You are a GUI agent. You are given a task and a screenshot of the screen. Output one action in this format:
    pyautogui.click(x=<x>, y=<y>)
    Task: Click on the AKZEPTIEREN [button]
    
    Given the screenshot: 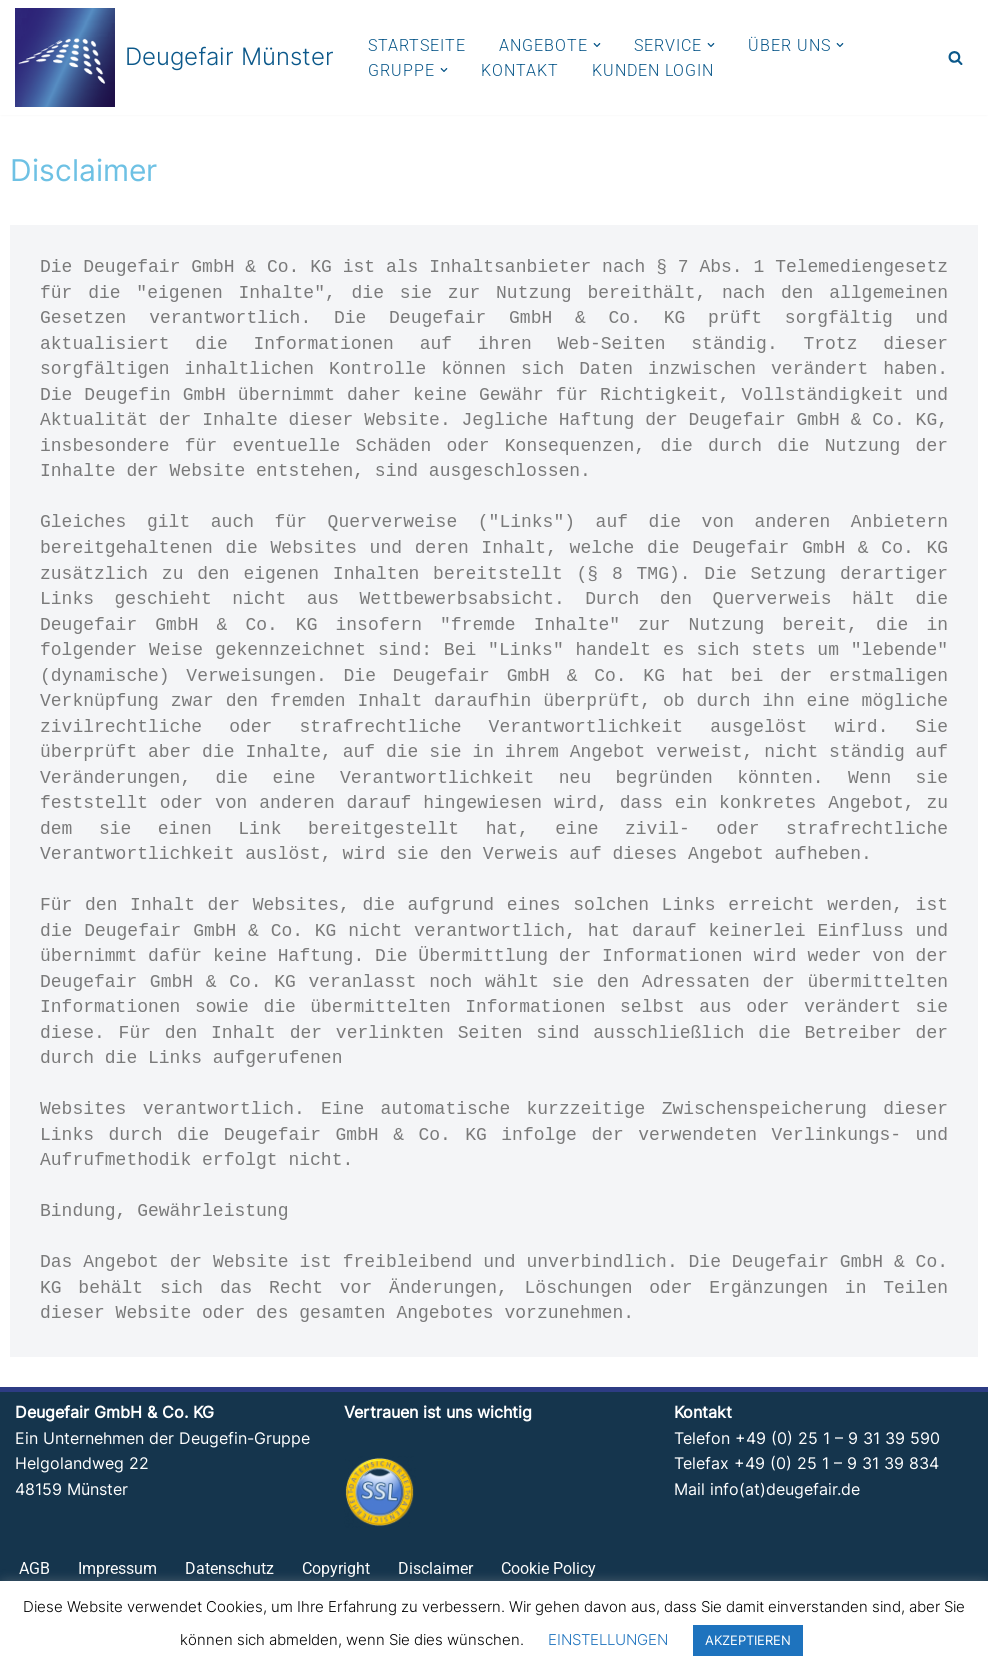 What is the action you would take?
    pyautogui.click(x=748, y=1640)
    